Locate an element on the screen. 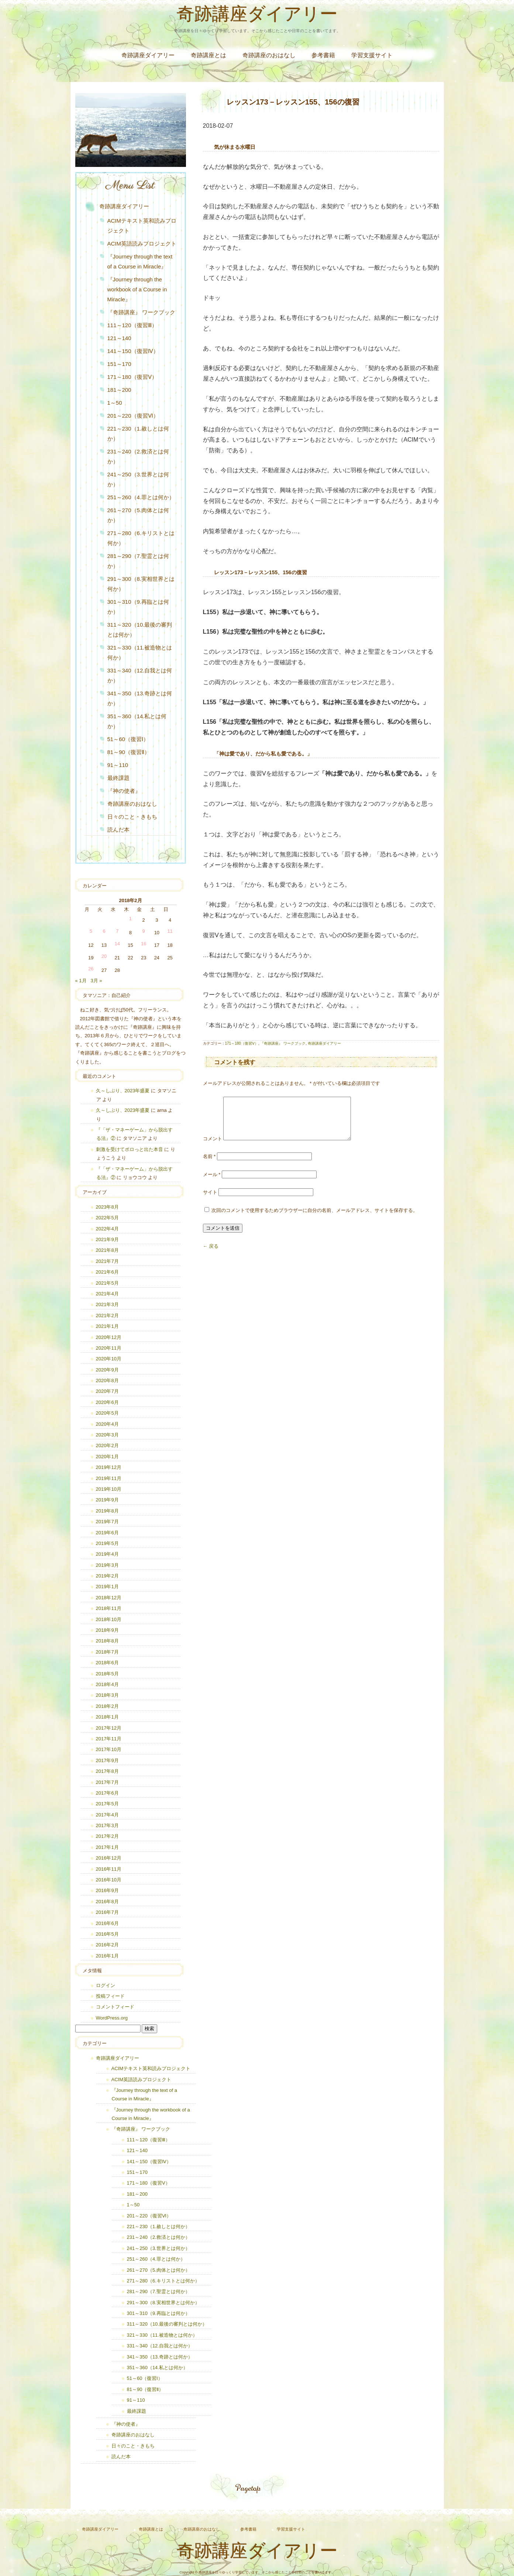  2017年1月 is located at coordinates (107, 1847).